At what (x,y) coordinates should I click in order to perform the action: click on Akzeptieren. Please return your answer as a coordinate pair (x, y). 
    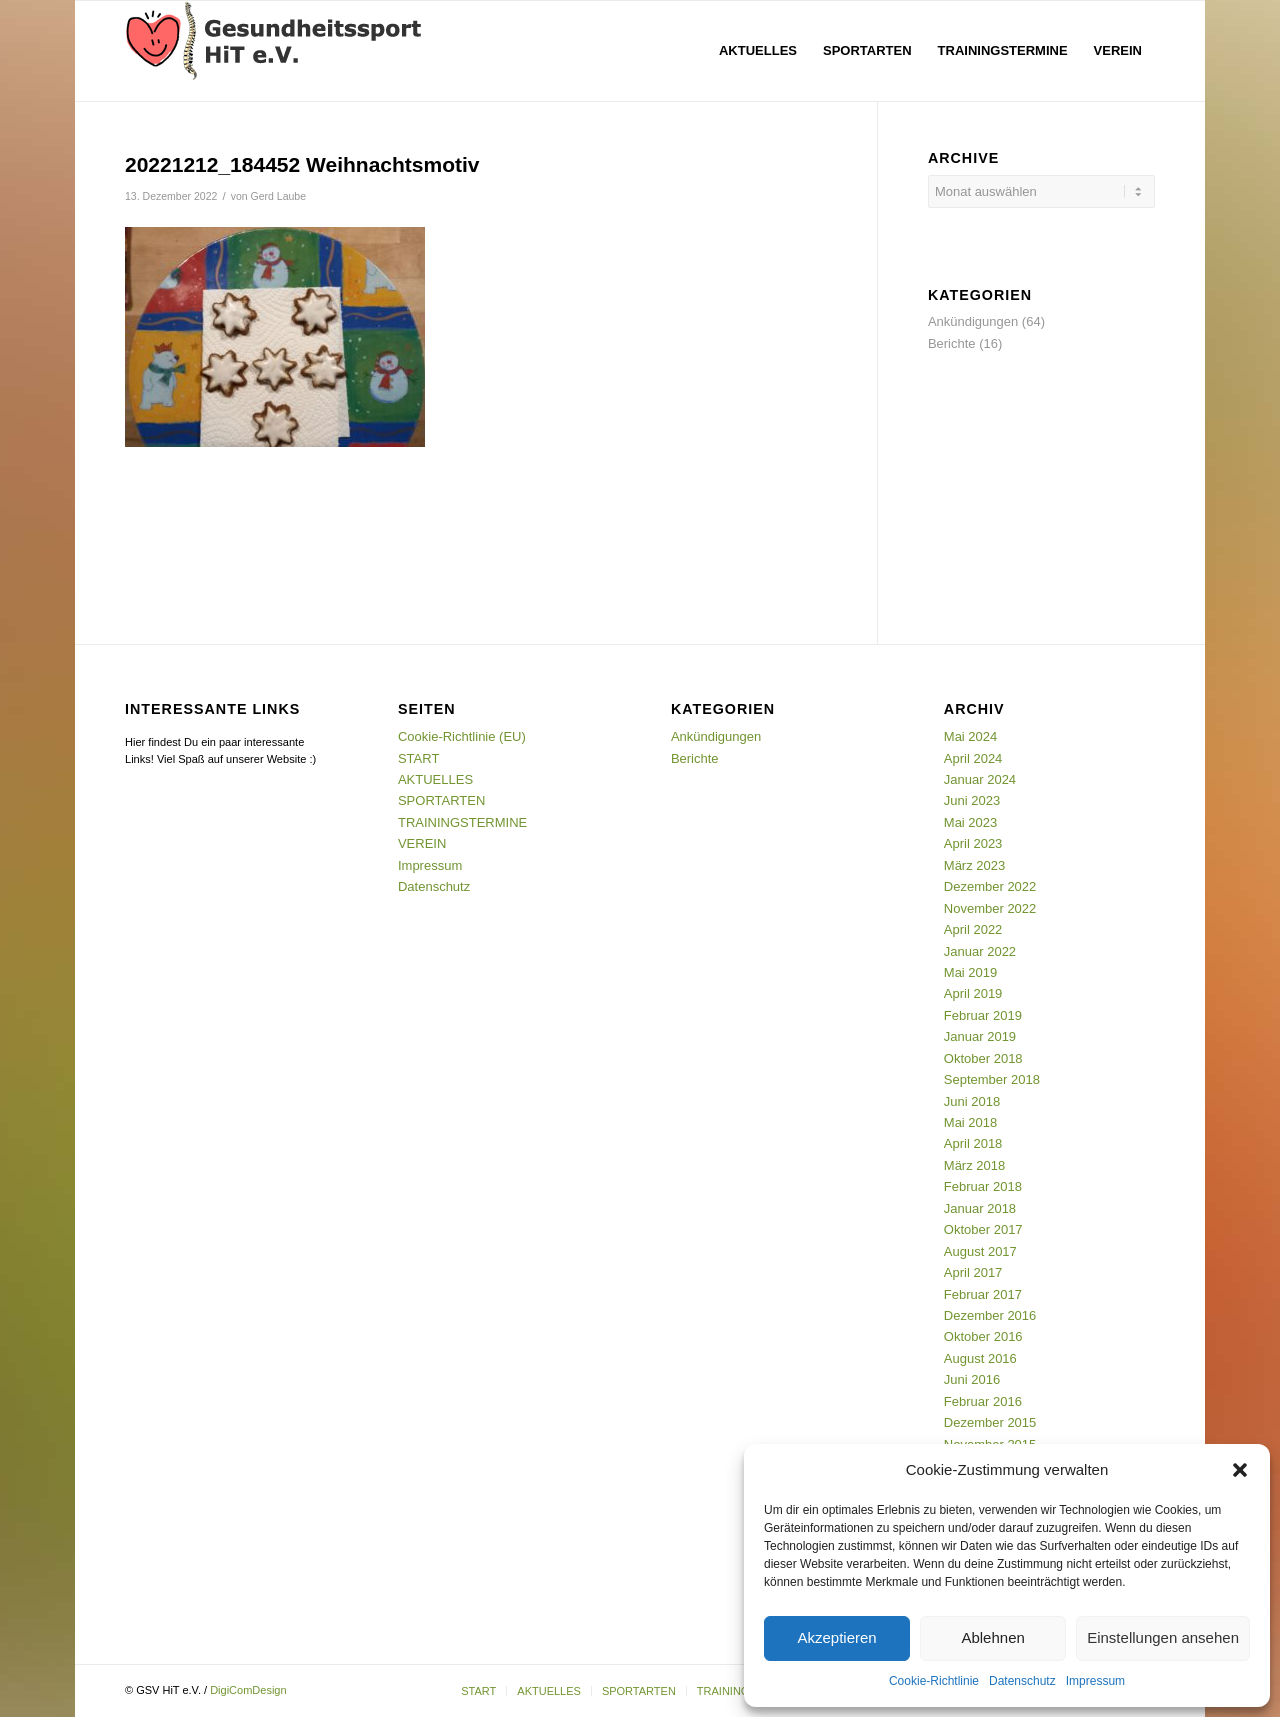
    Looking at the image, I should click on (836, 1637).